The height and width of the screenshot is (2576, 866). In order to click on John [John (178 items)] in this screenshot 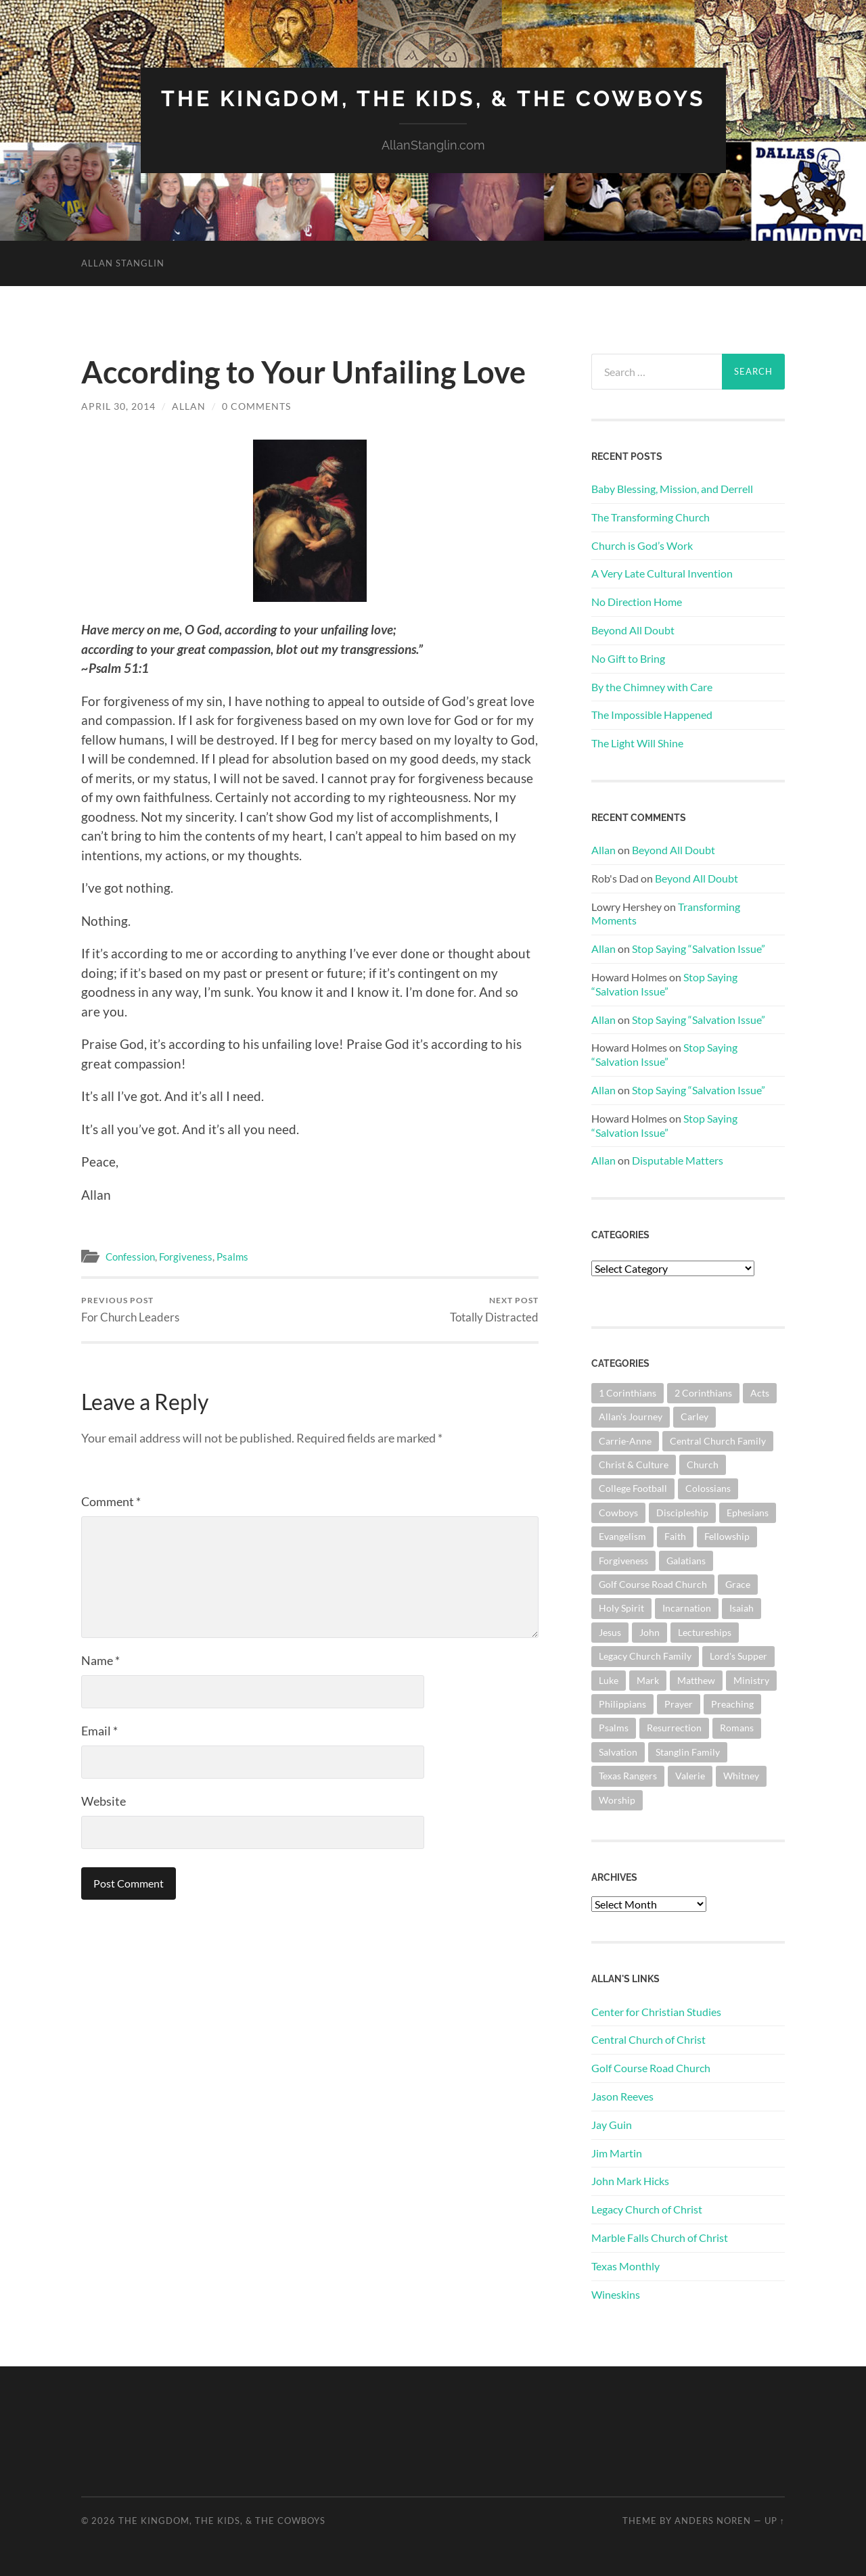, I will do `click(649, 1632)`.